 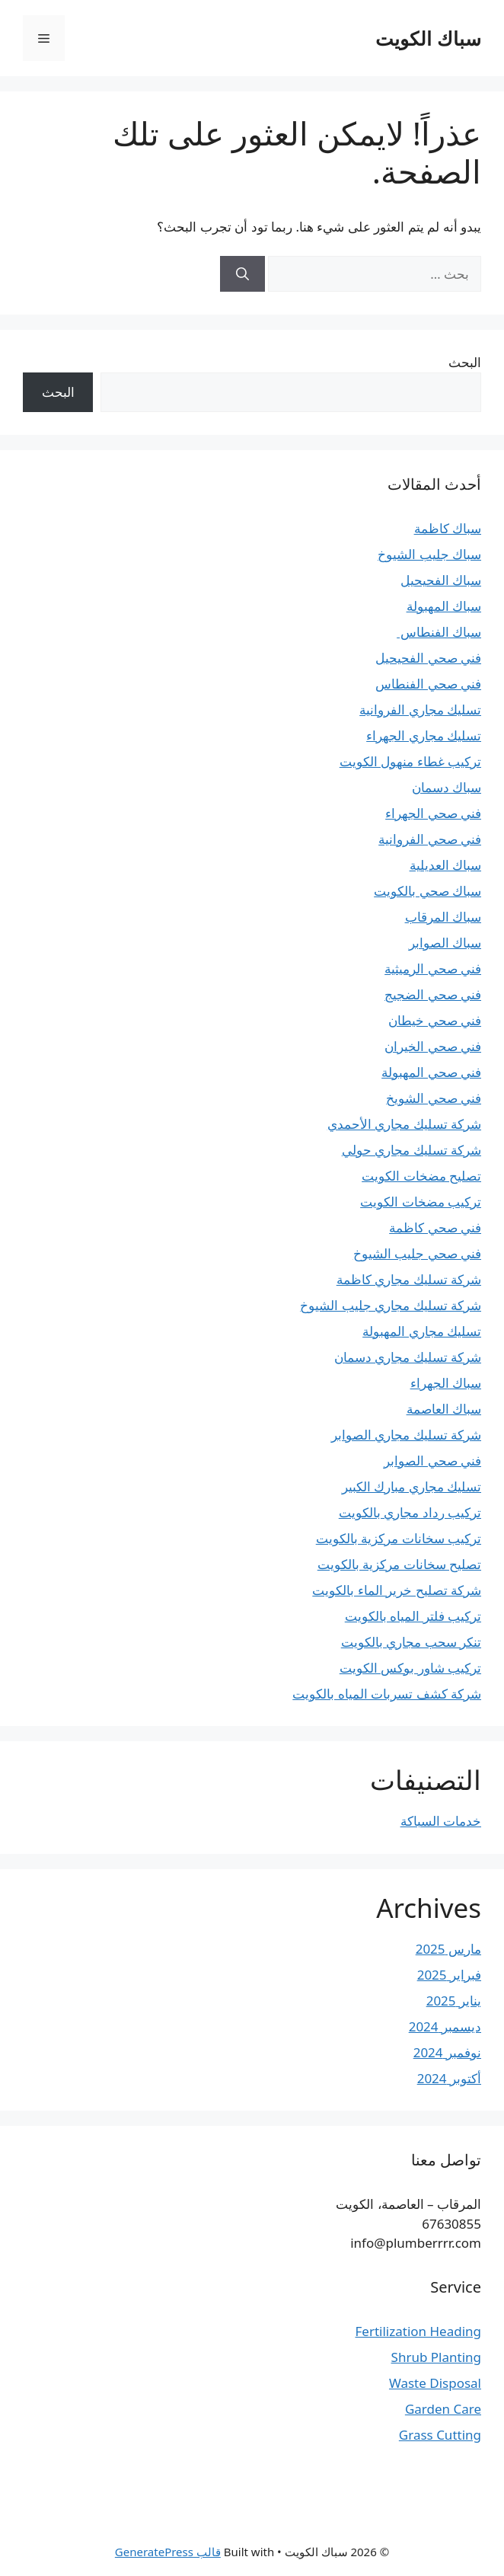 I want to click on ديسمبر 2024, so click(x=445, y=2026).